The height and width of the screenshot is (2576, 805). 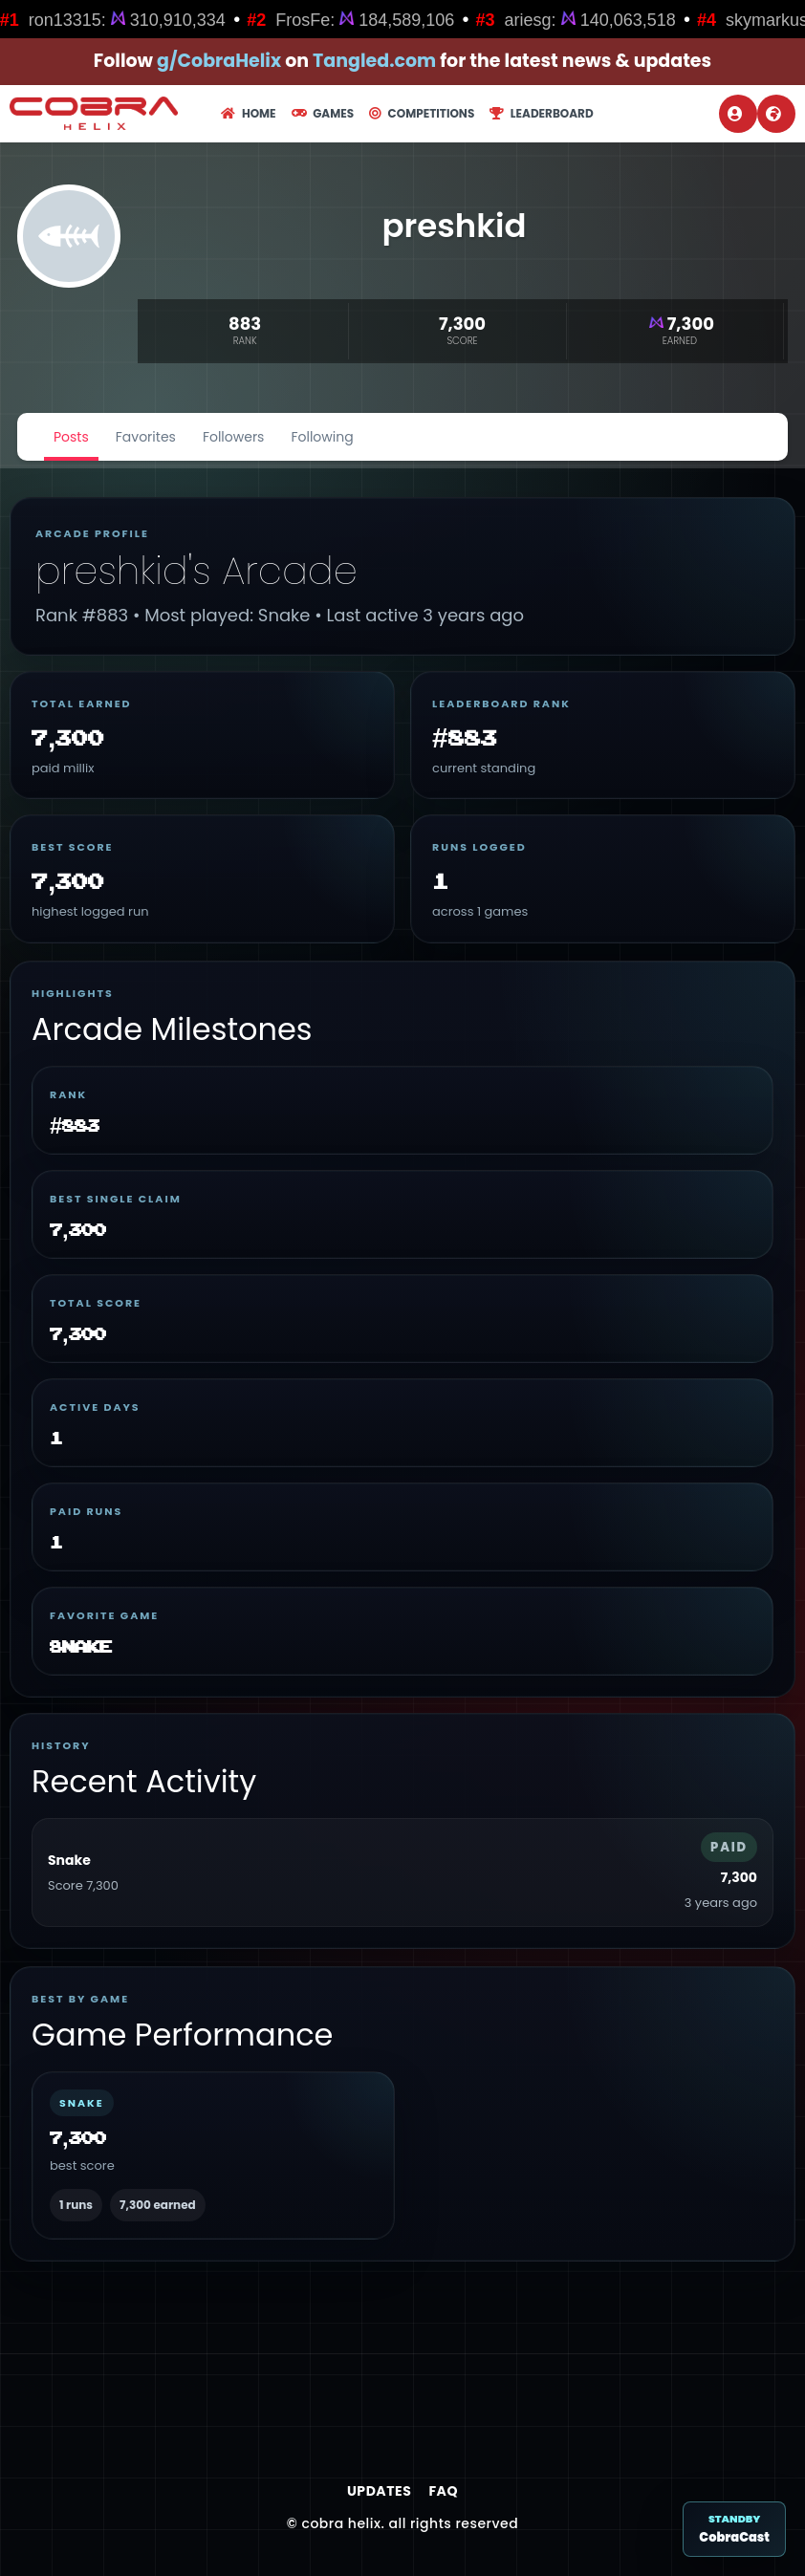 I want to click on Following, so click(x=322, y=436).